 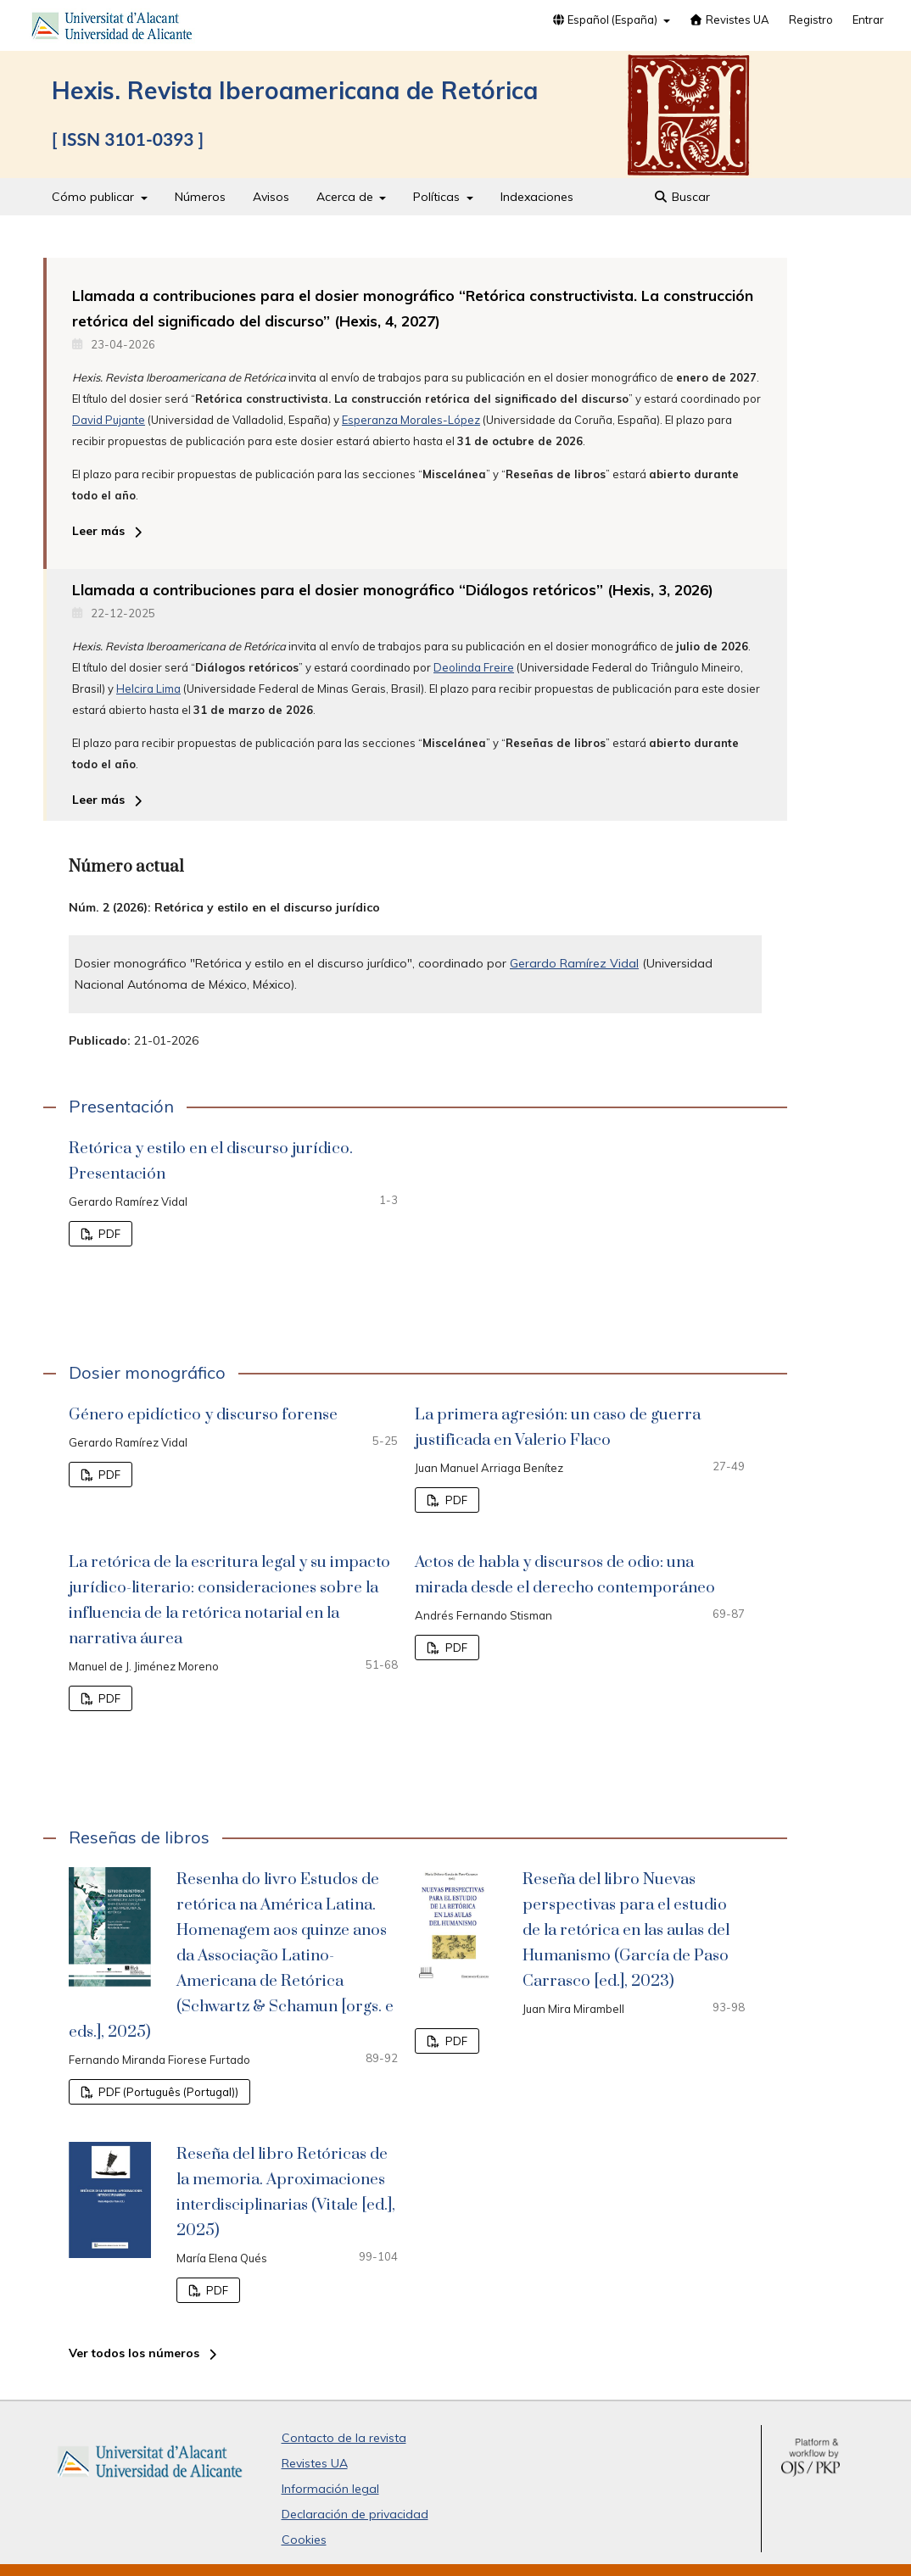 I want to click on Cómo publicar, so click(x=94, y=196).